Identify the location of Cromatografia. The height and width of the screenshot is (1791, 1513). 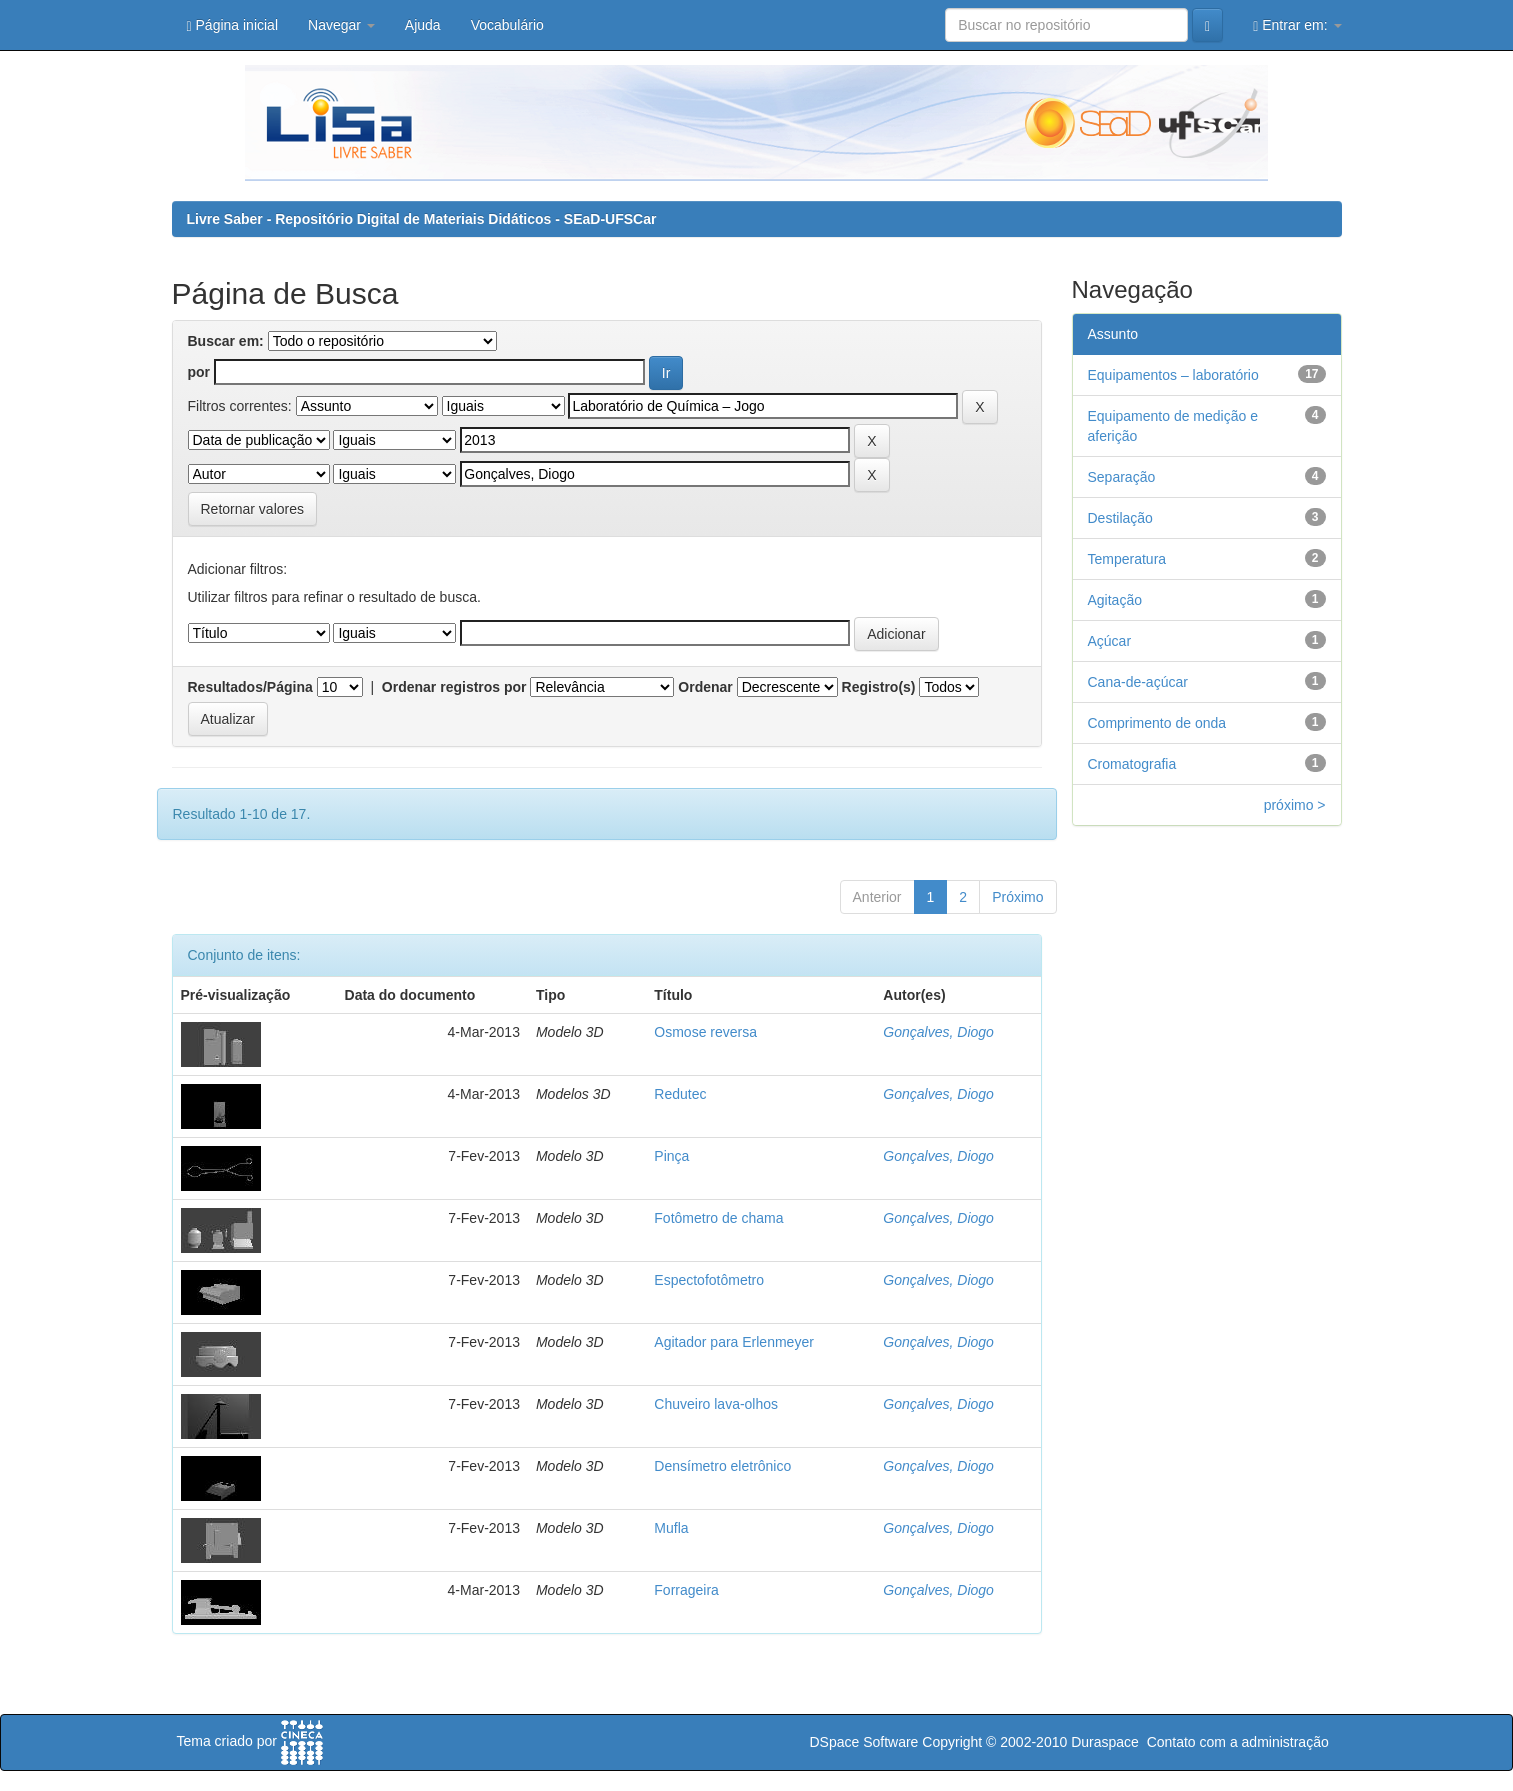
(1132, 764).